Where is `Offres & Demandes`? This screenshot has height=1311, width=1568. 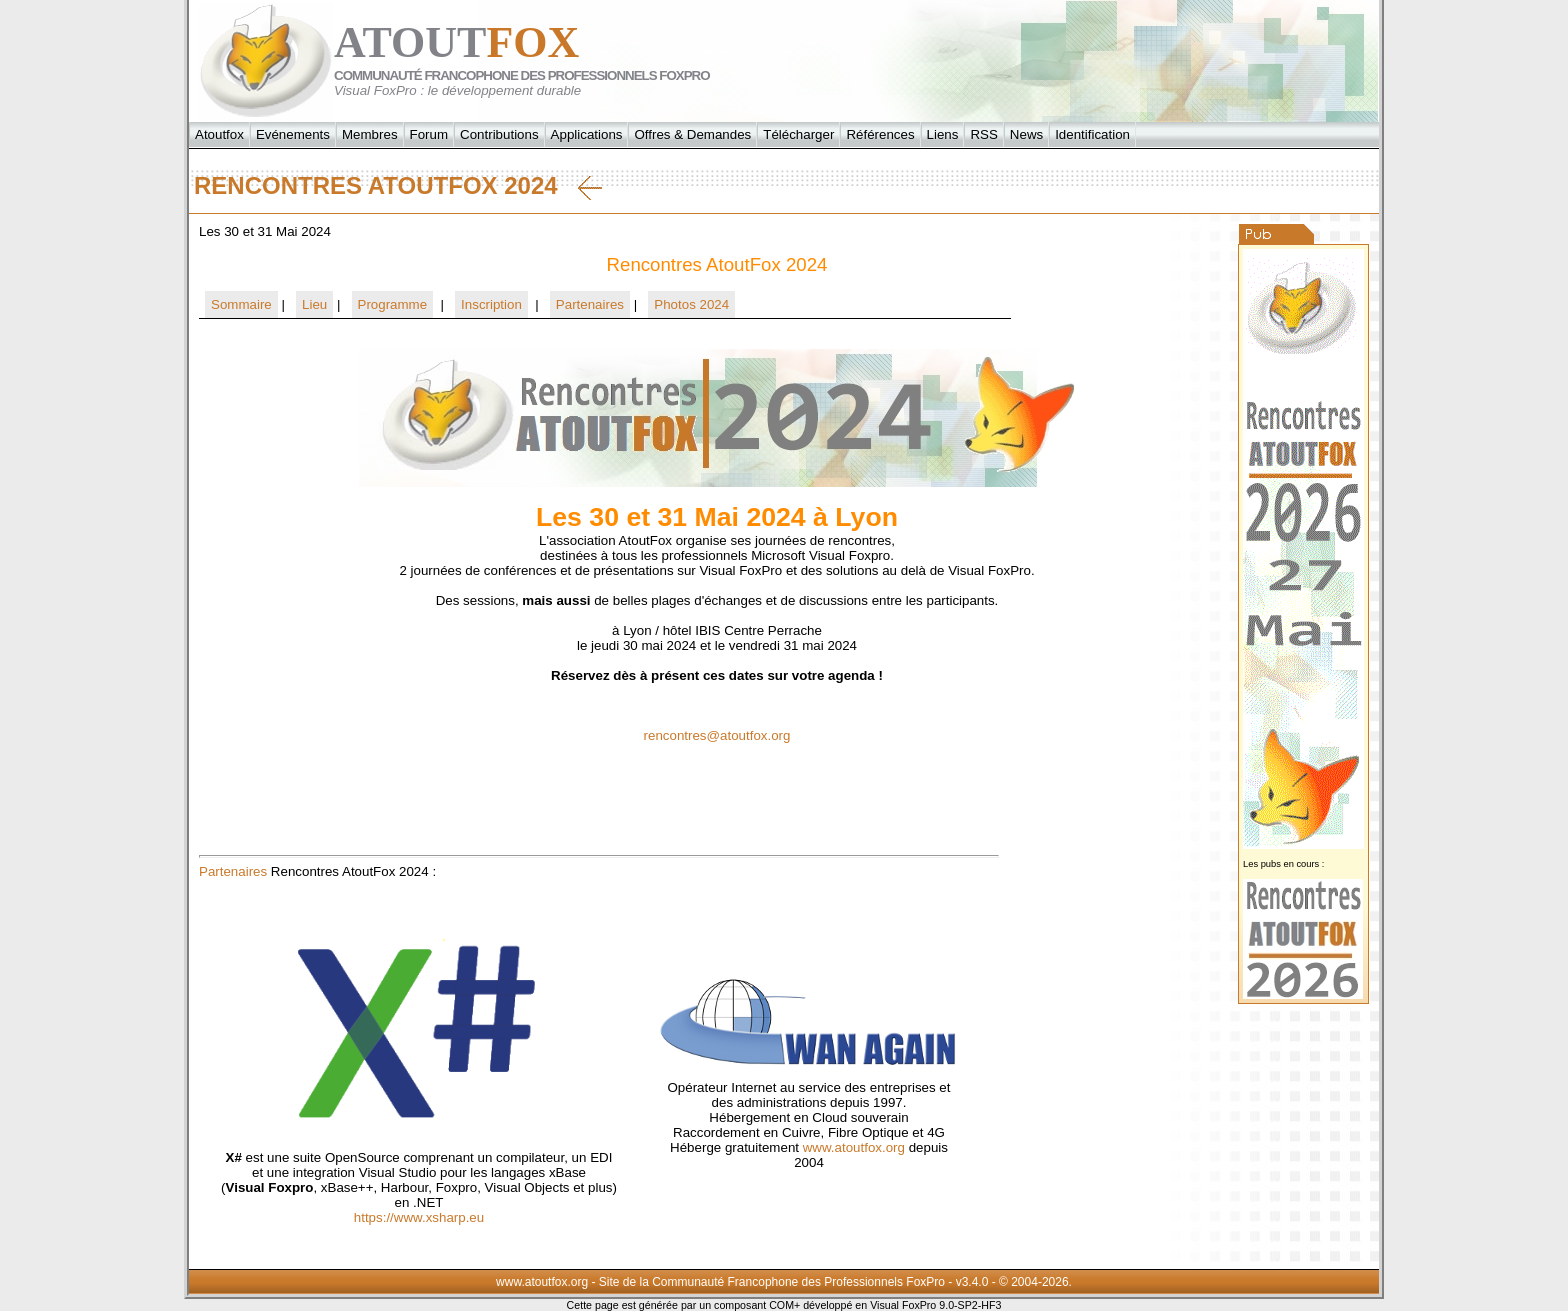
Offres & Demandes is located at coordinates (692, 134).